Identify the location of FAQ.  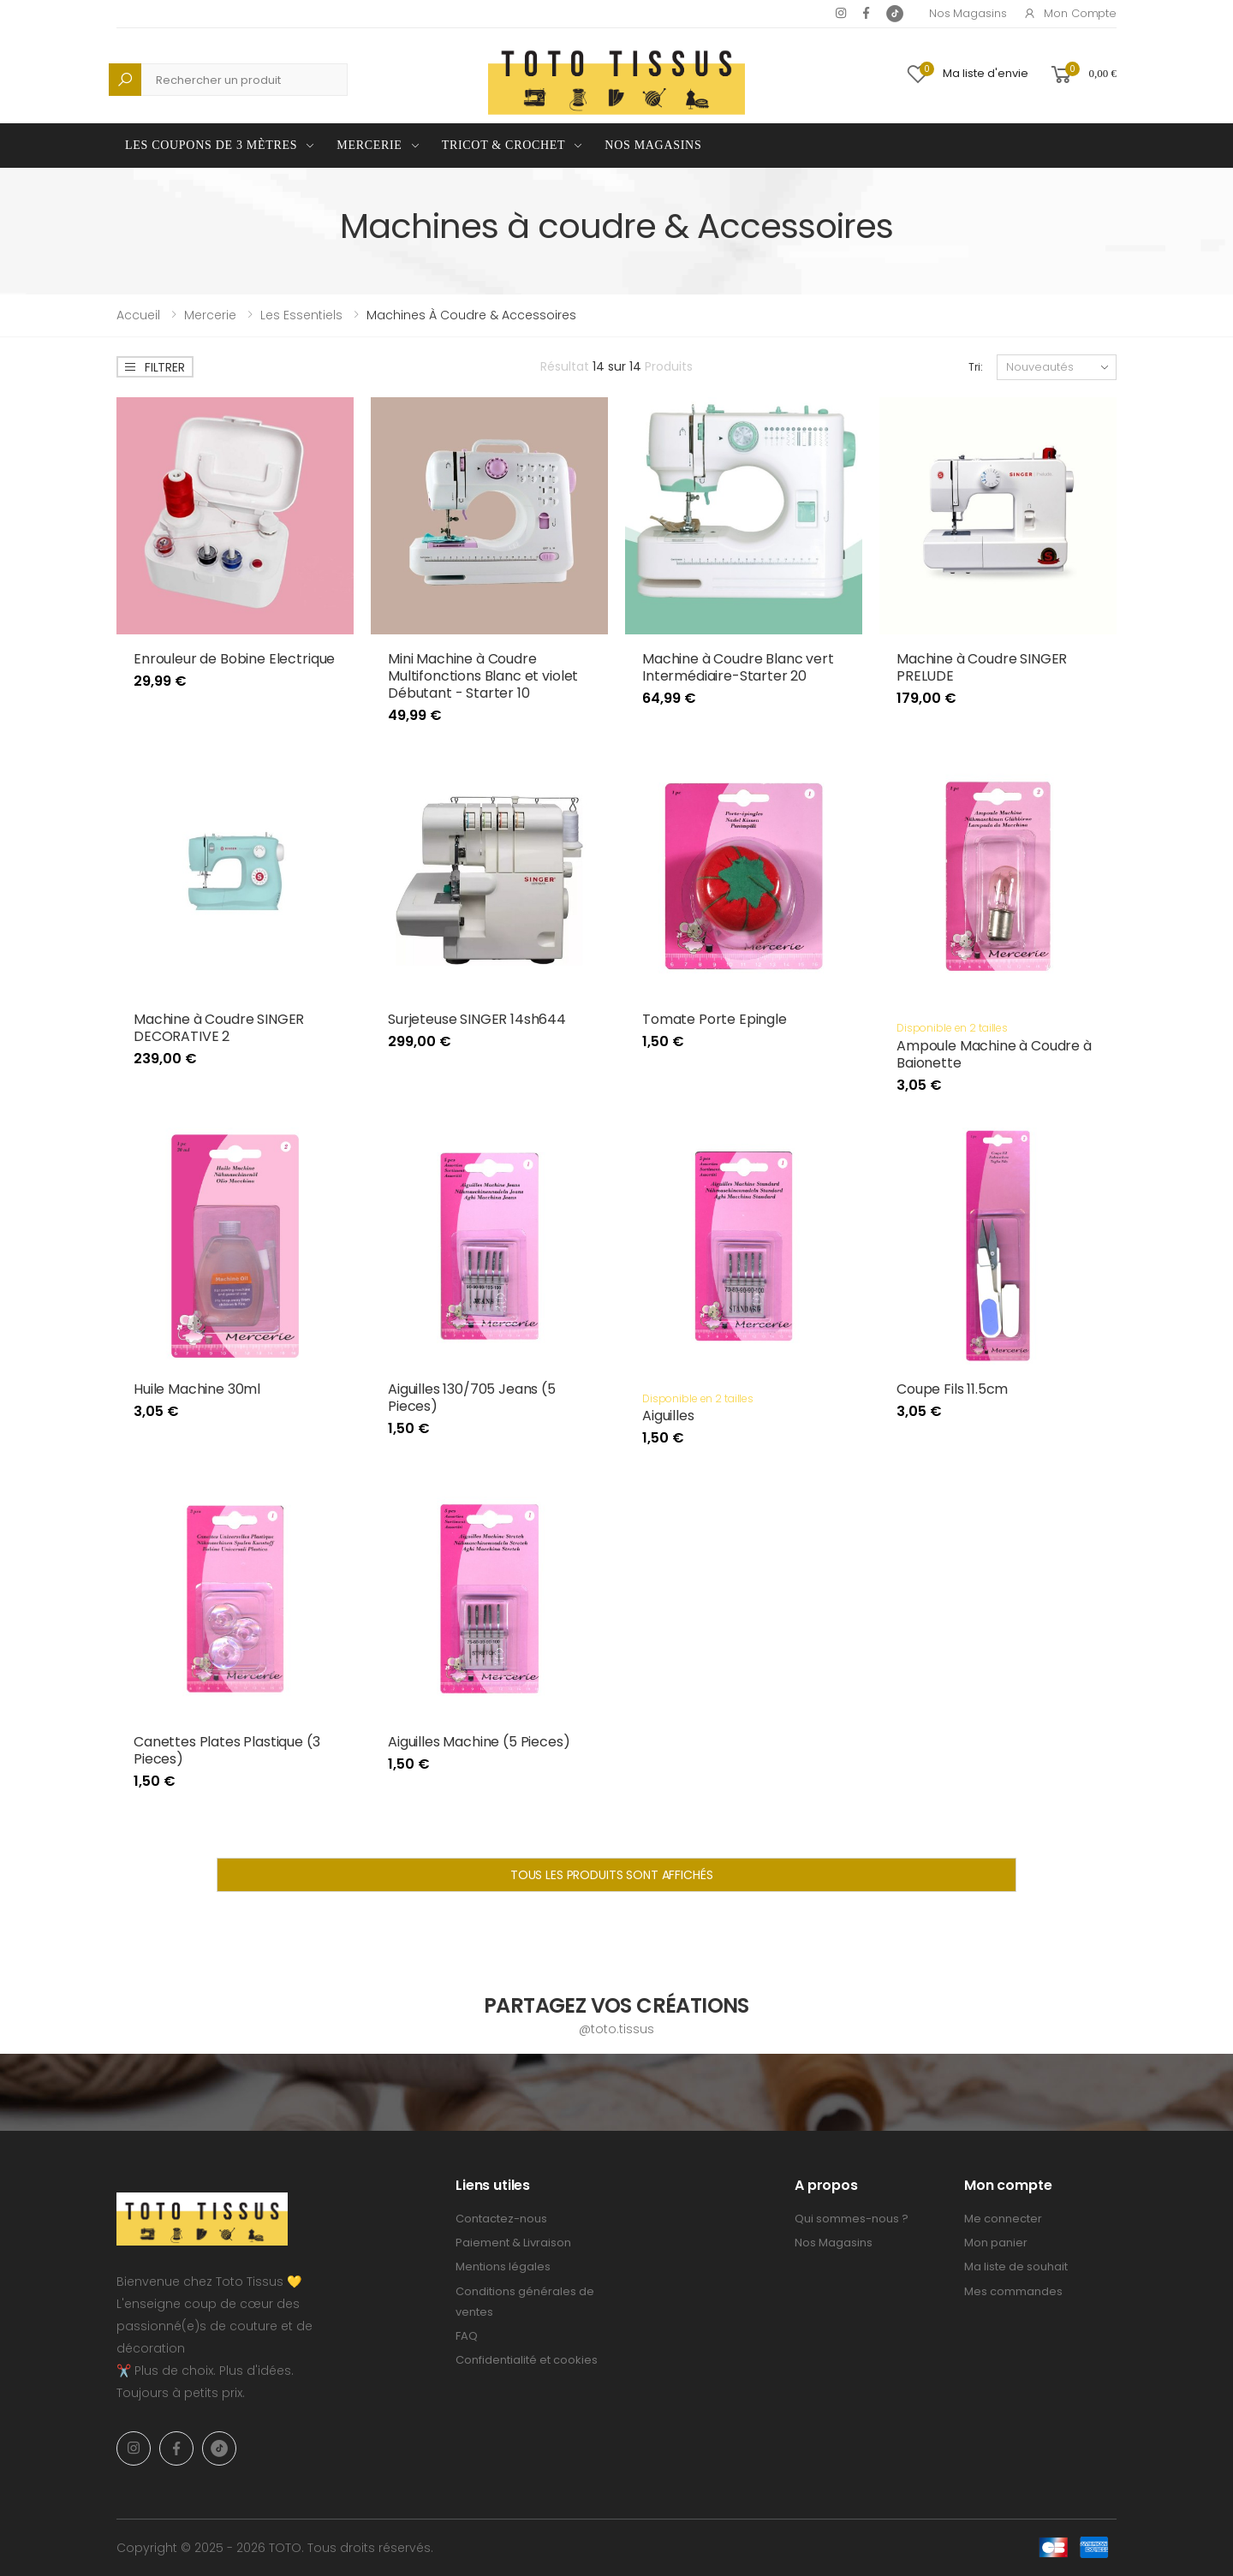
(467, 2336).